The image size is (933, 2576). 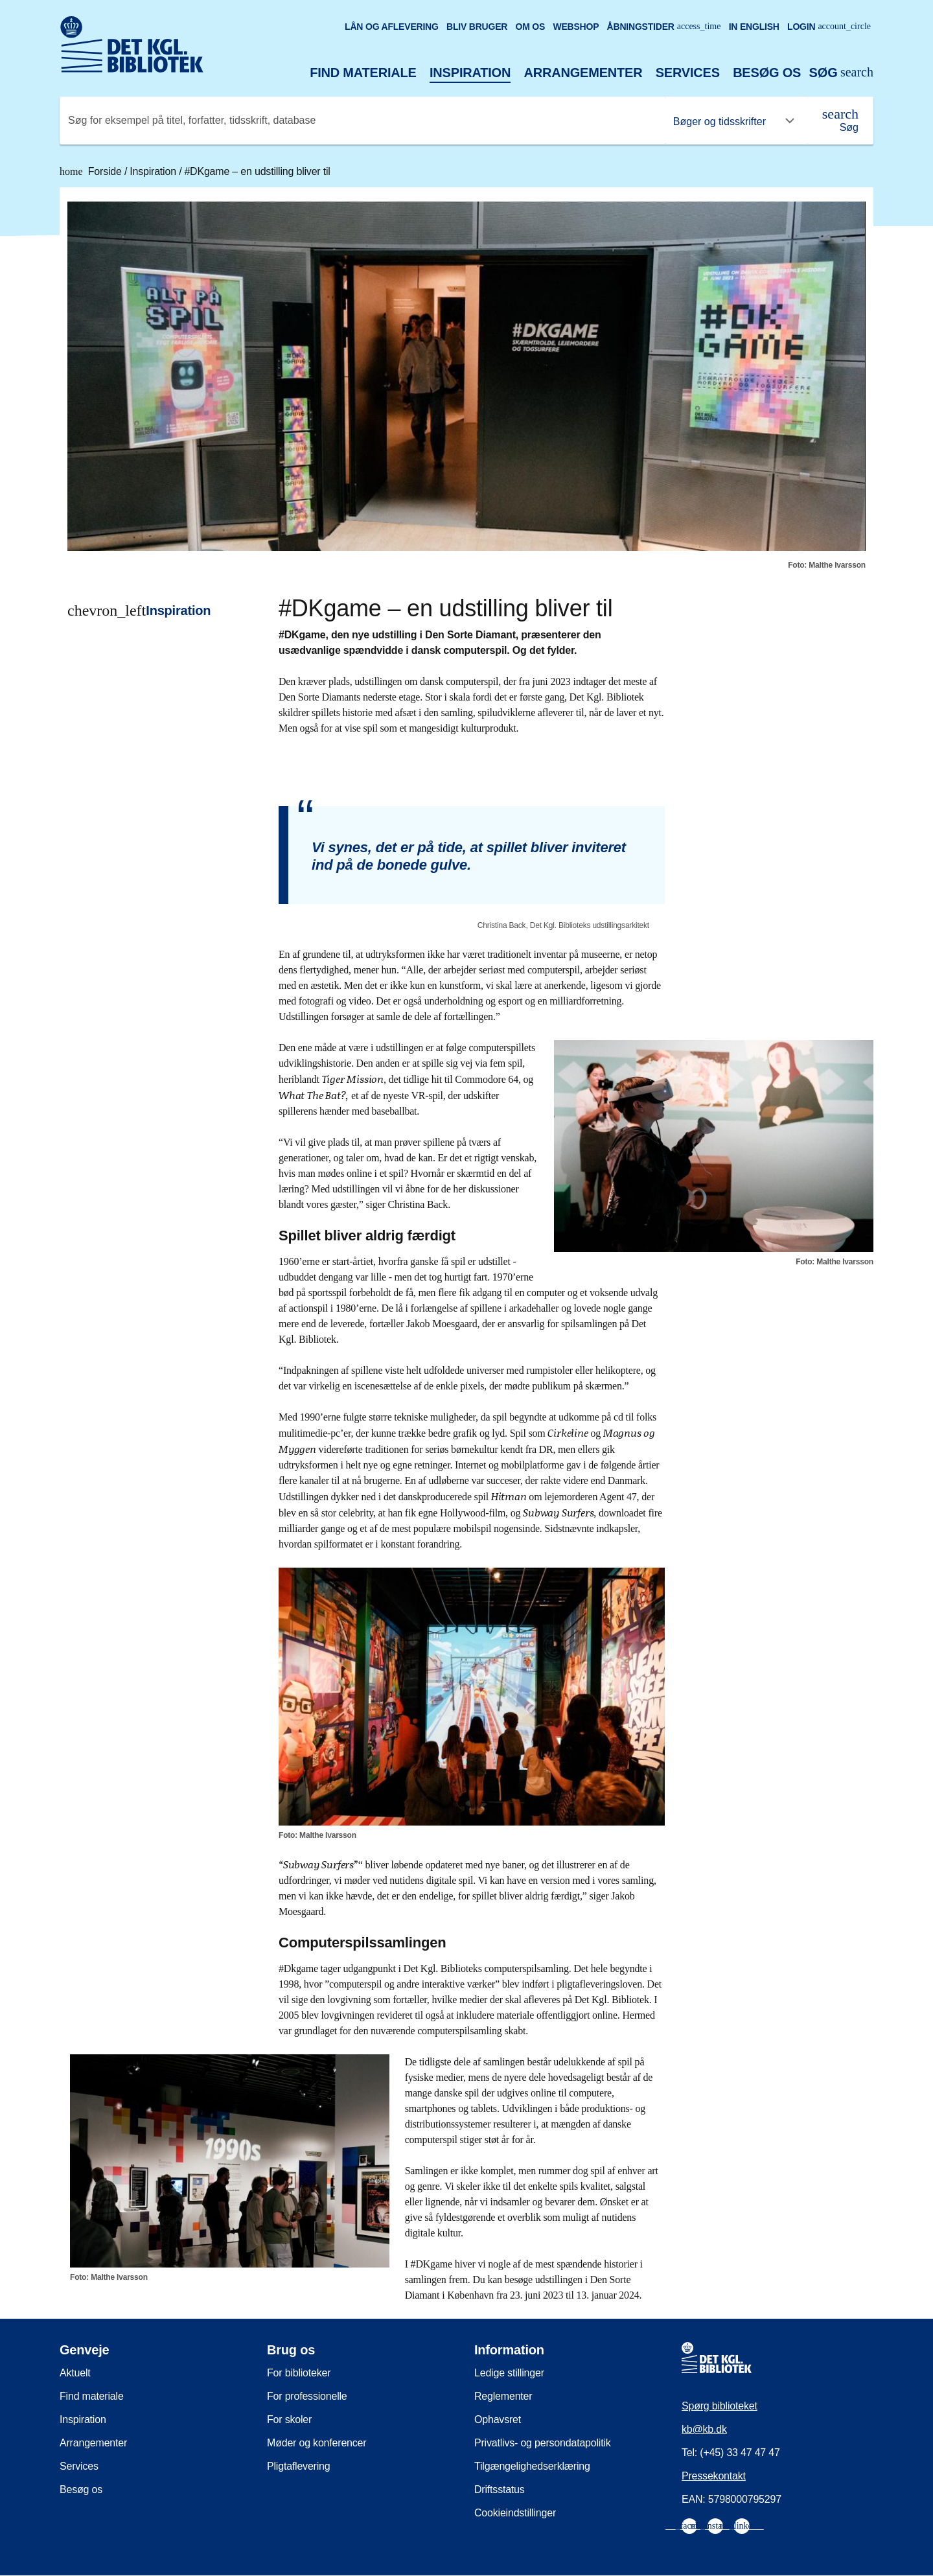 What do you see at coordinates (688, 72) in the screenshot?
I see `Services` at bounding box center [688, 72].